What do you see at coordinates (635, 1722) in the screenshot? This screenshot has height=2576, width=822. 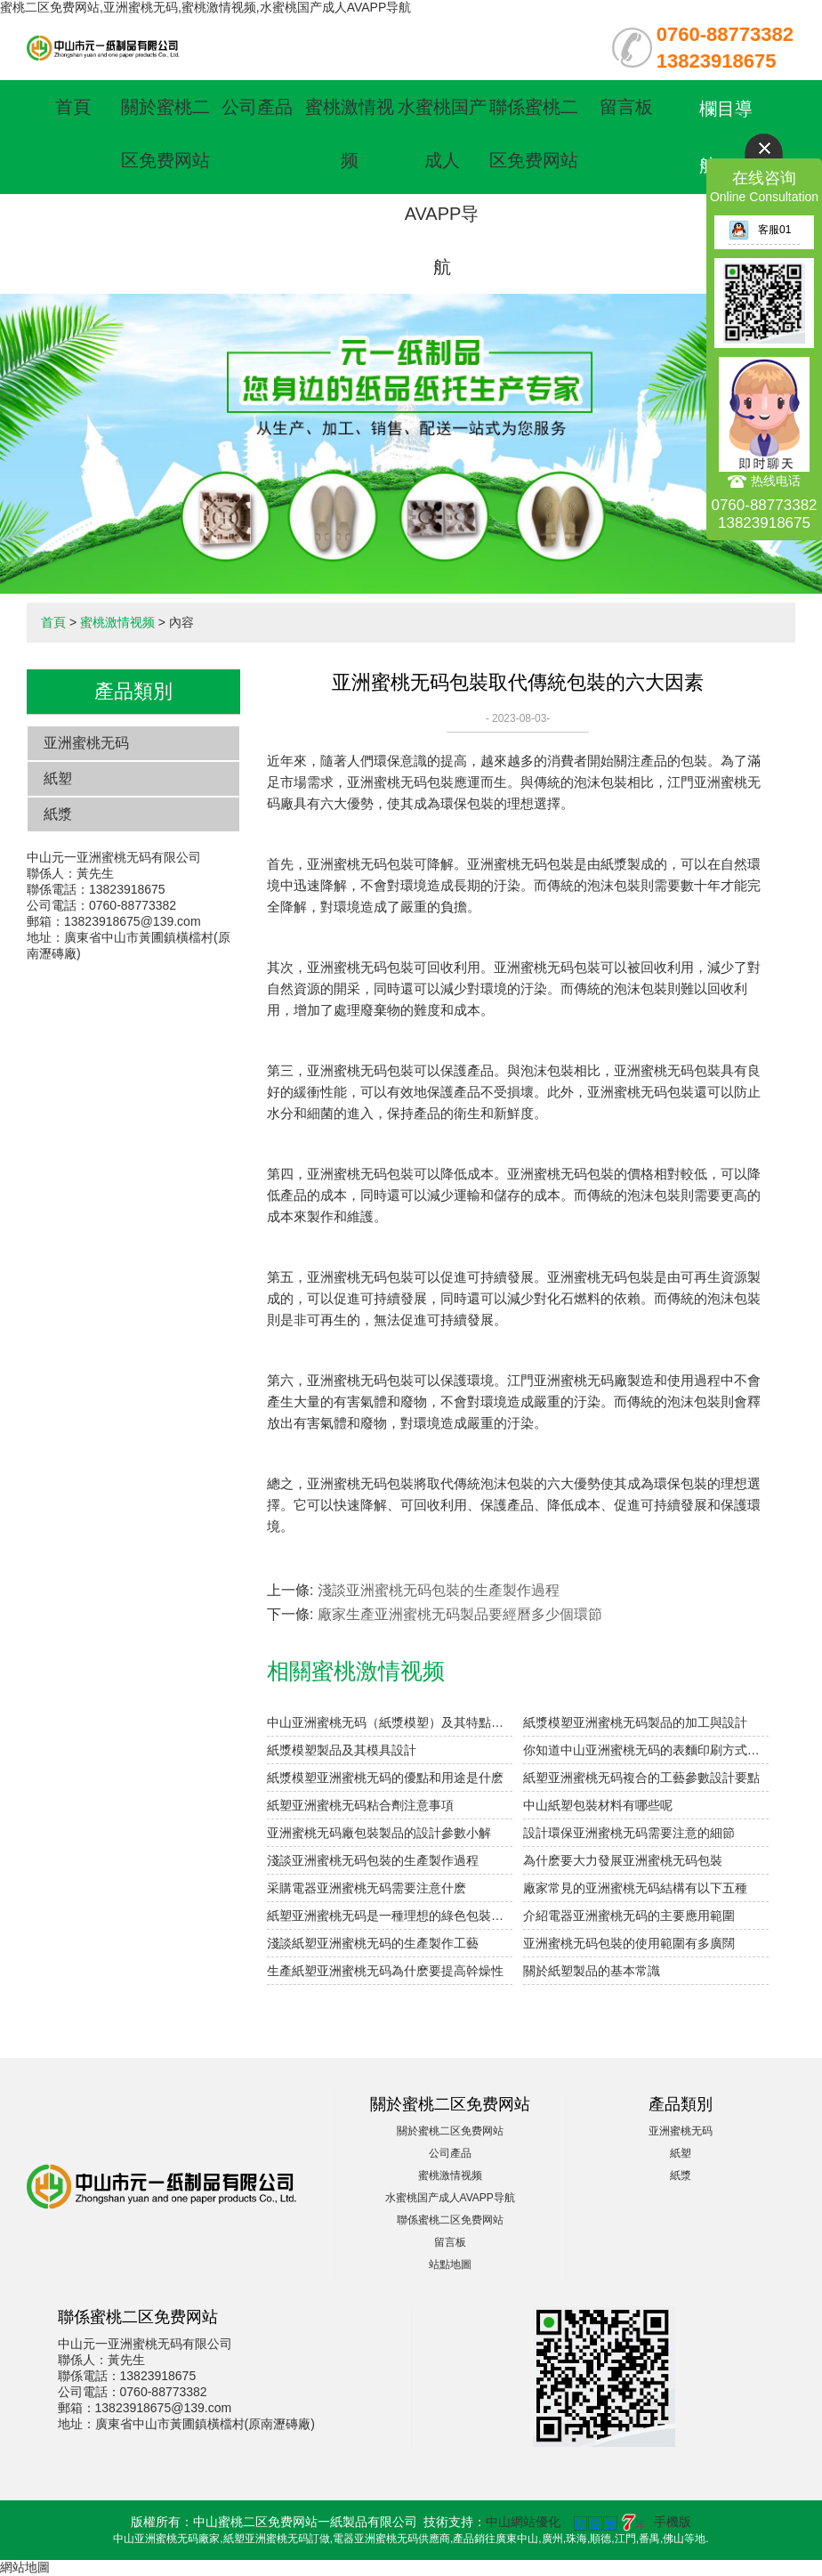 I see `紙漿模塑亚洲蜜桃无码製品的加工與設計` at bounding box center [635, 1722].